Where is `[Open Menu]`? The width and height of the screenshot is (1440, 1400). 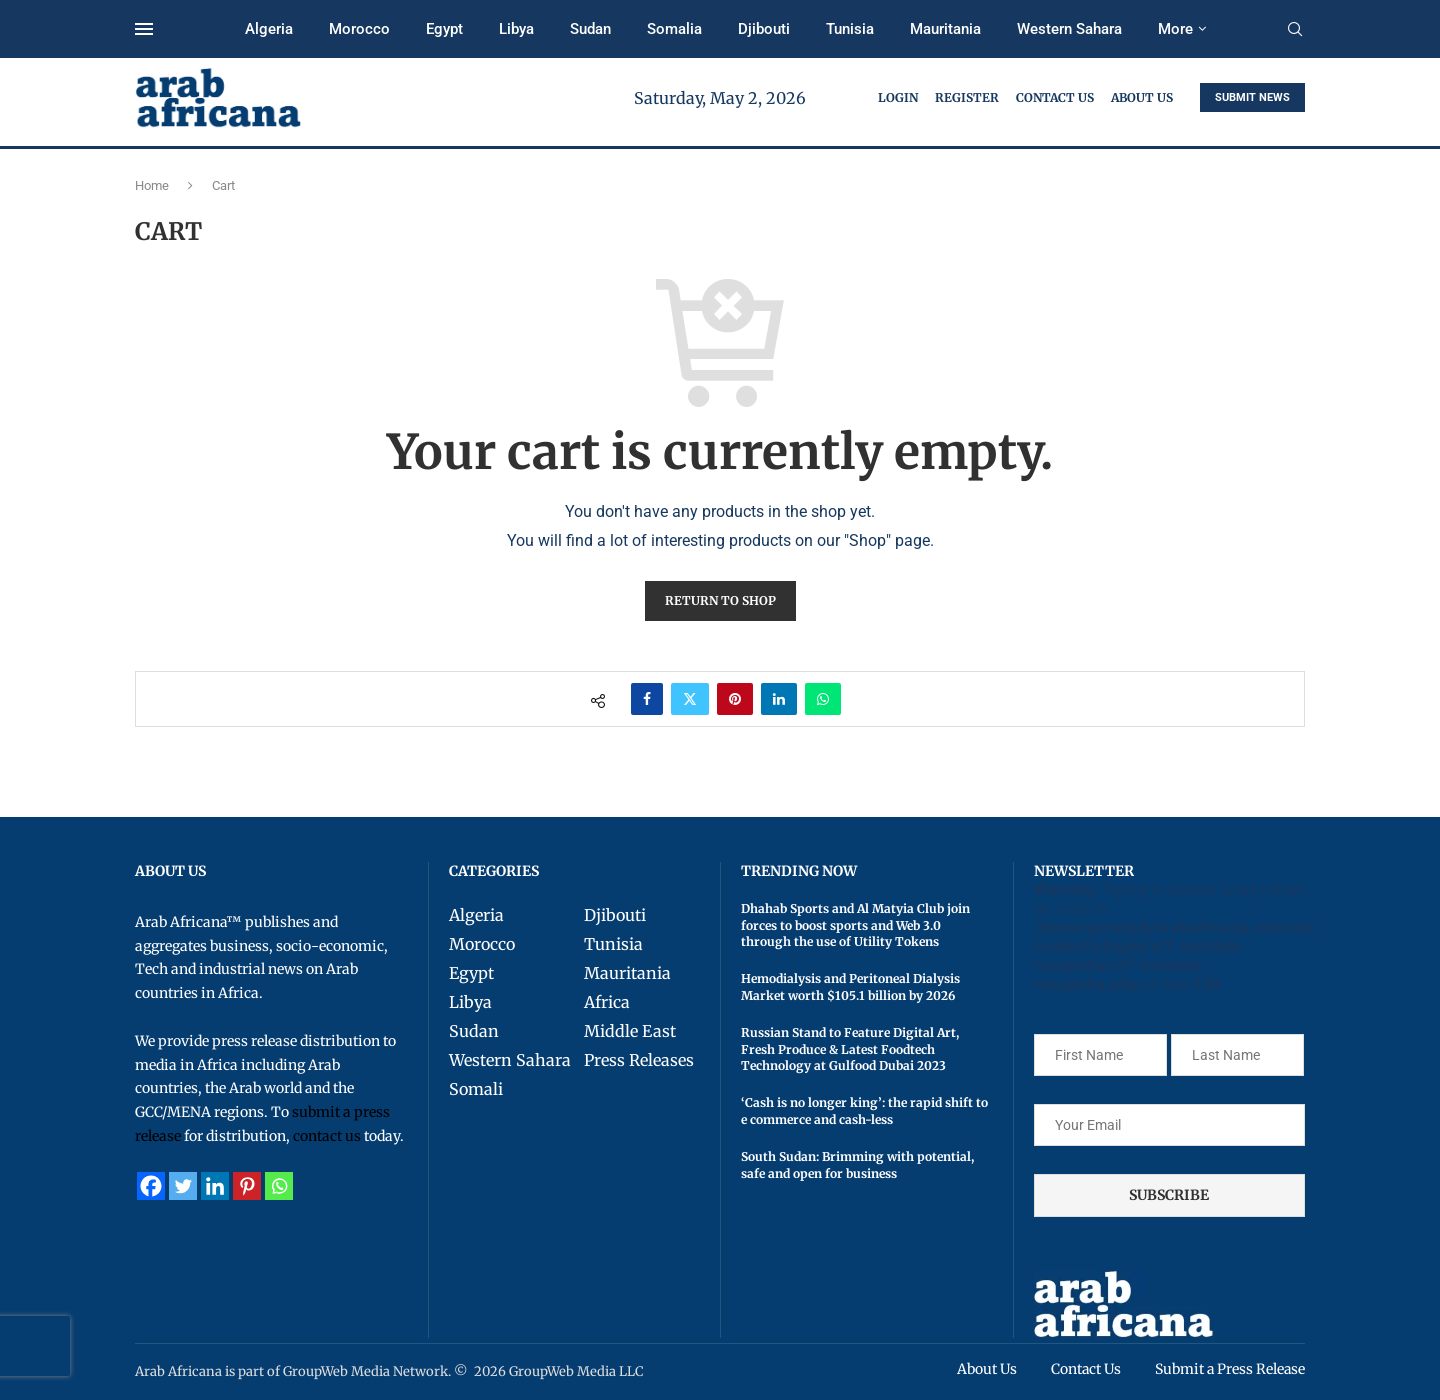 [Open Menu] is located at coordinates (144, 29).